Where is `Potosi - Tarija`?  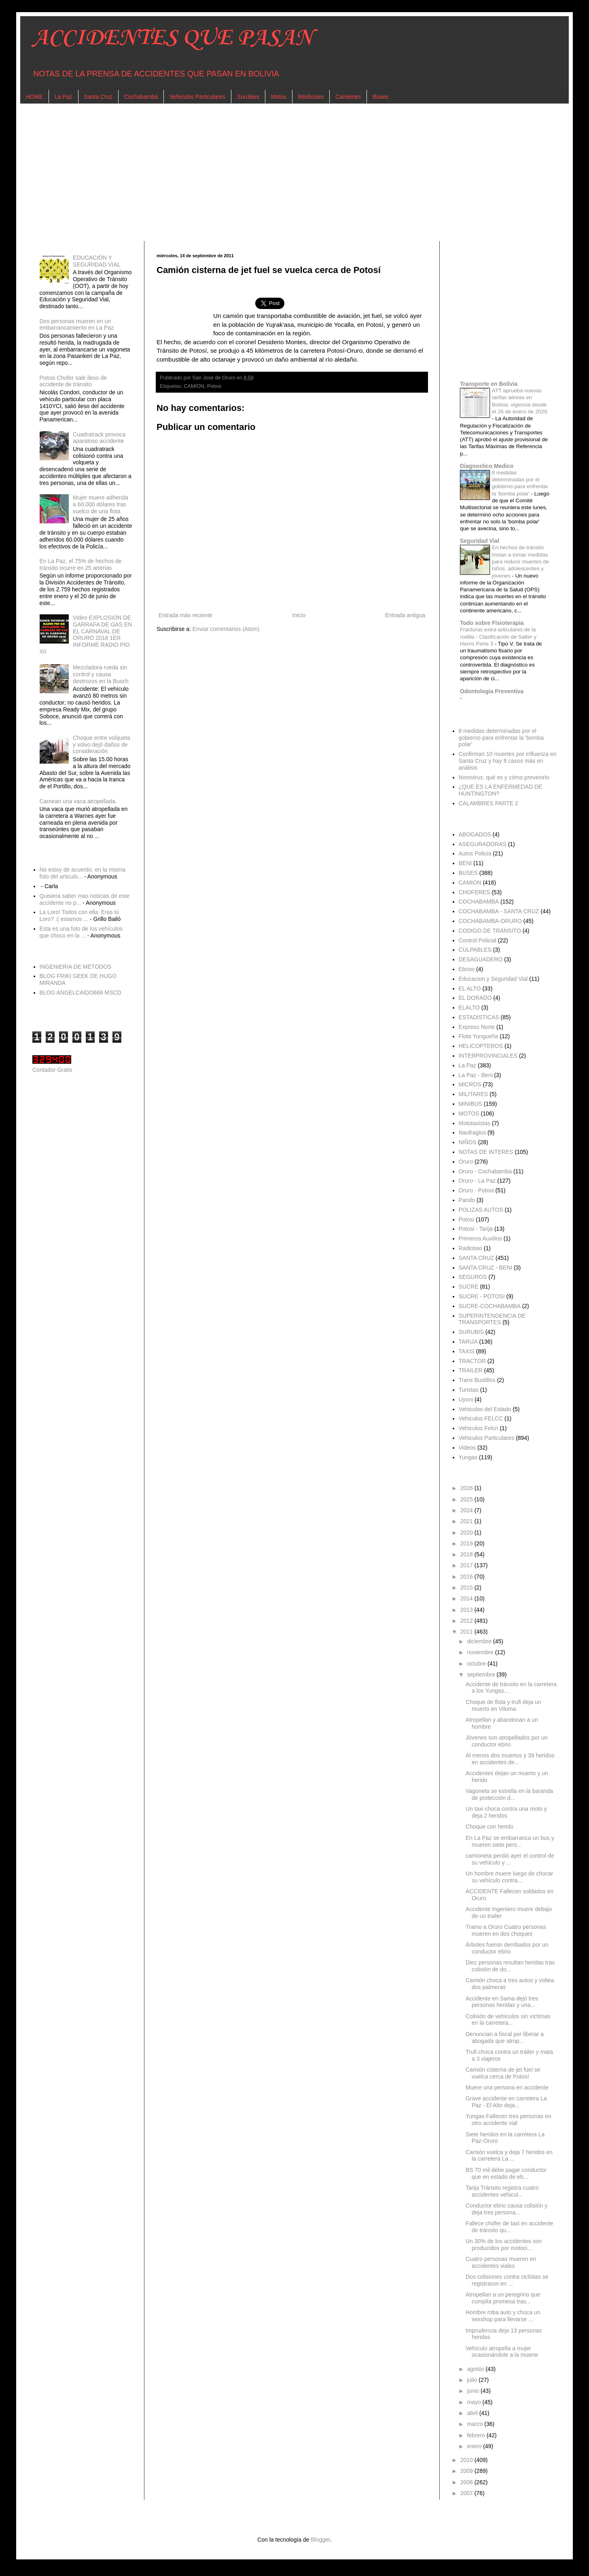
Potosi - Tarija is located at coordinates (476, 1229).